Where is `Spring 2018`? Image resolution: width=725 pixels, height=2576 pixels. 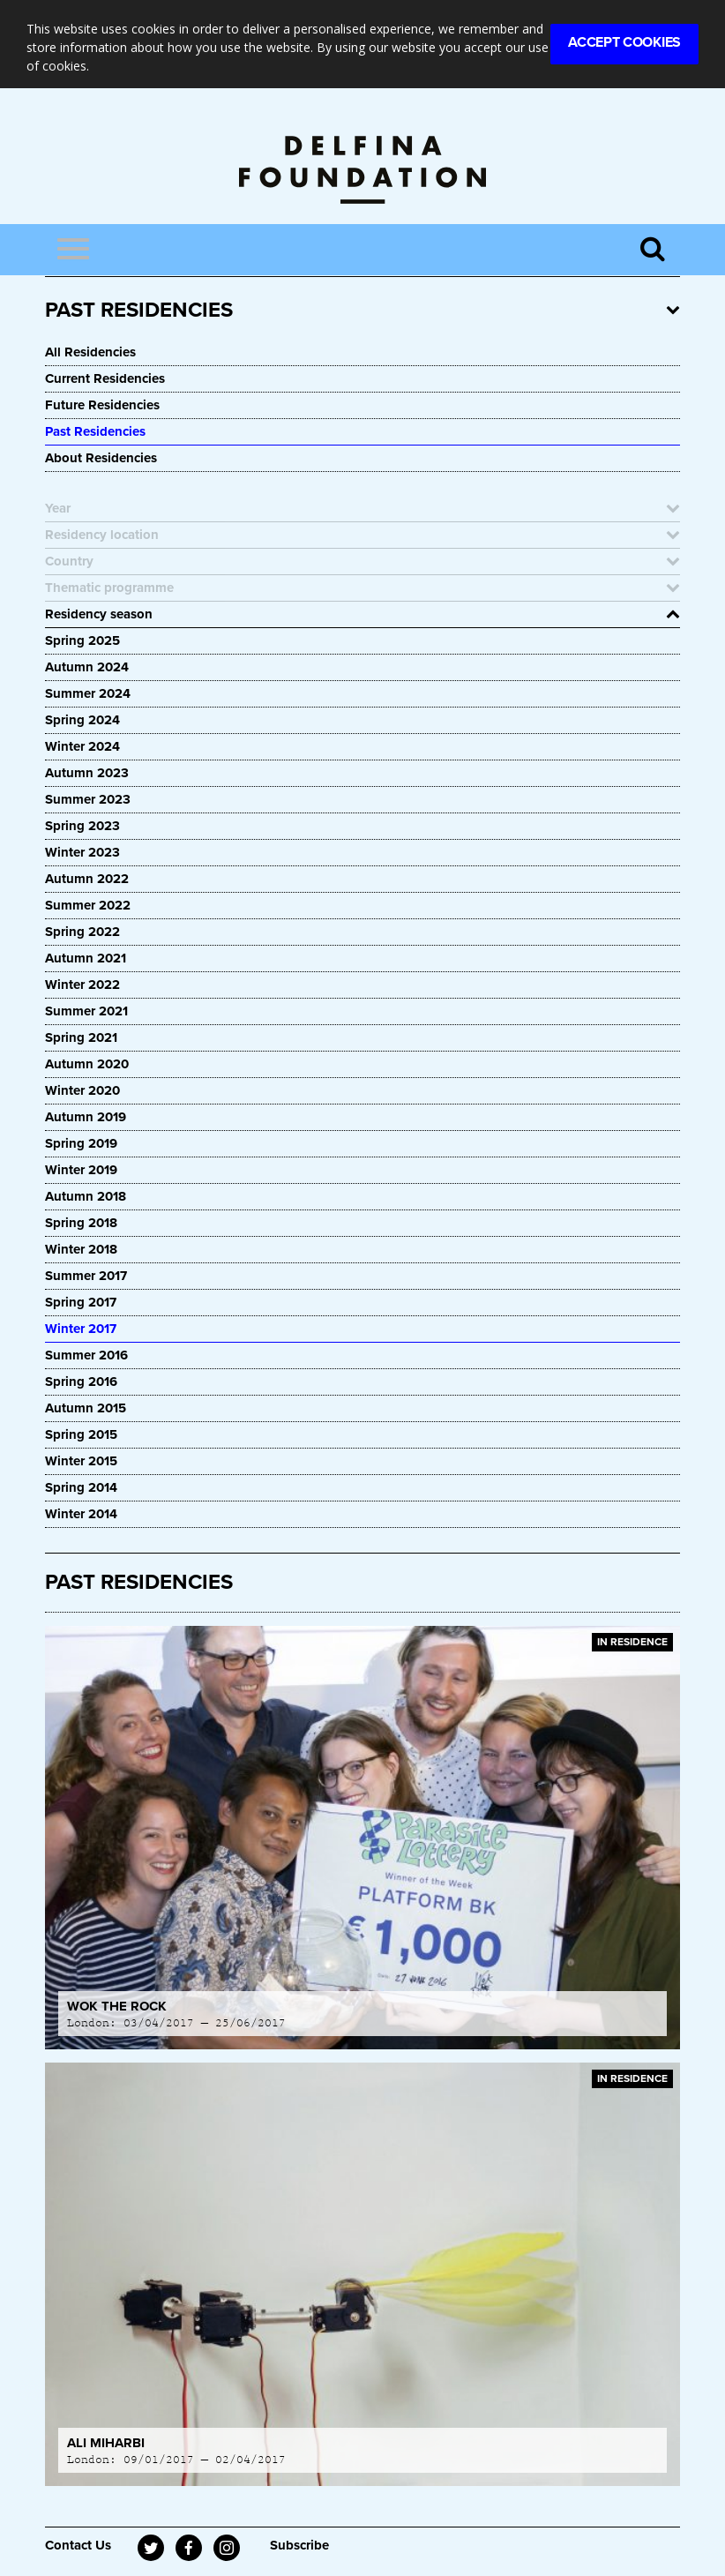 Spring 2018 is located at coordinates (81, 1223).